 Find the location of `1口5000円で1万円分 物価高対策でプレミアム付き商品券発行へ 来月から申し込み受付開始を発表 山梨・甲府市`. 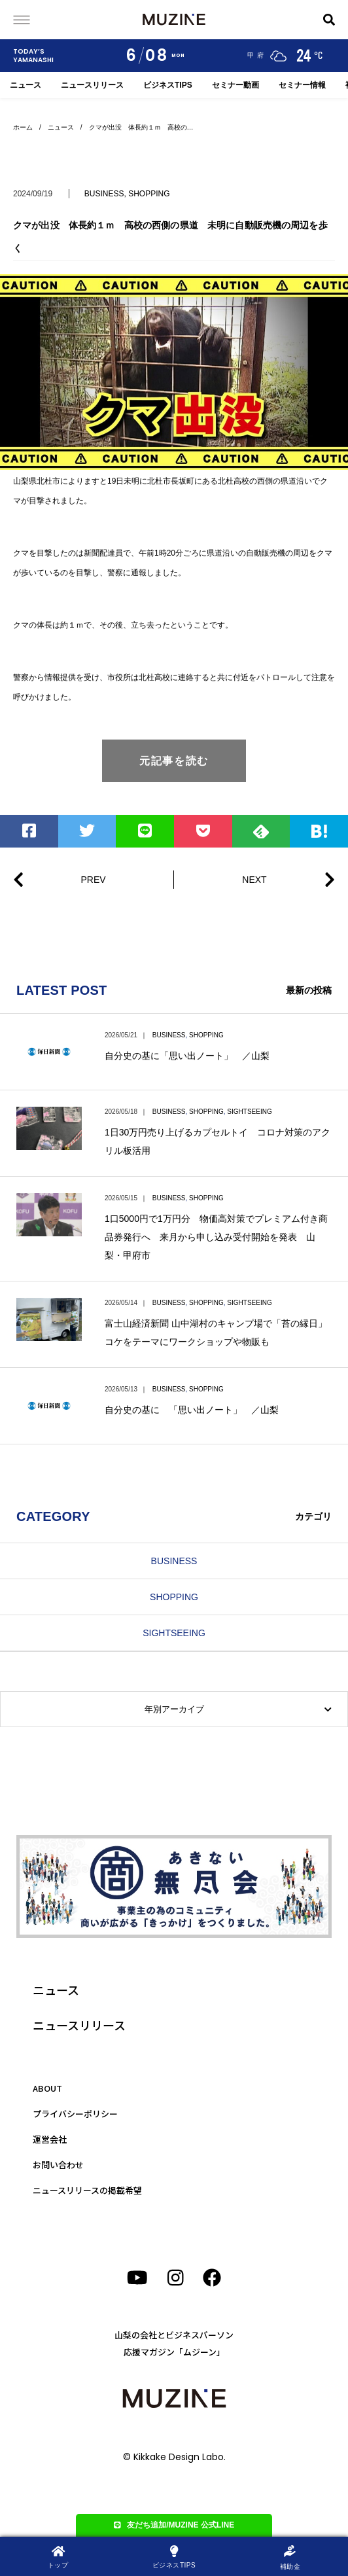

1口5000円で1万円分 物価高対策でプレミアム付き商品券発行へ 来月から申し込み受付開始を発表 山梨・甲府市 is located at coordinates (216, 1237).